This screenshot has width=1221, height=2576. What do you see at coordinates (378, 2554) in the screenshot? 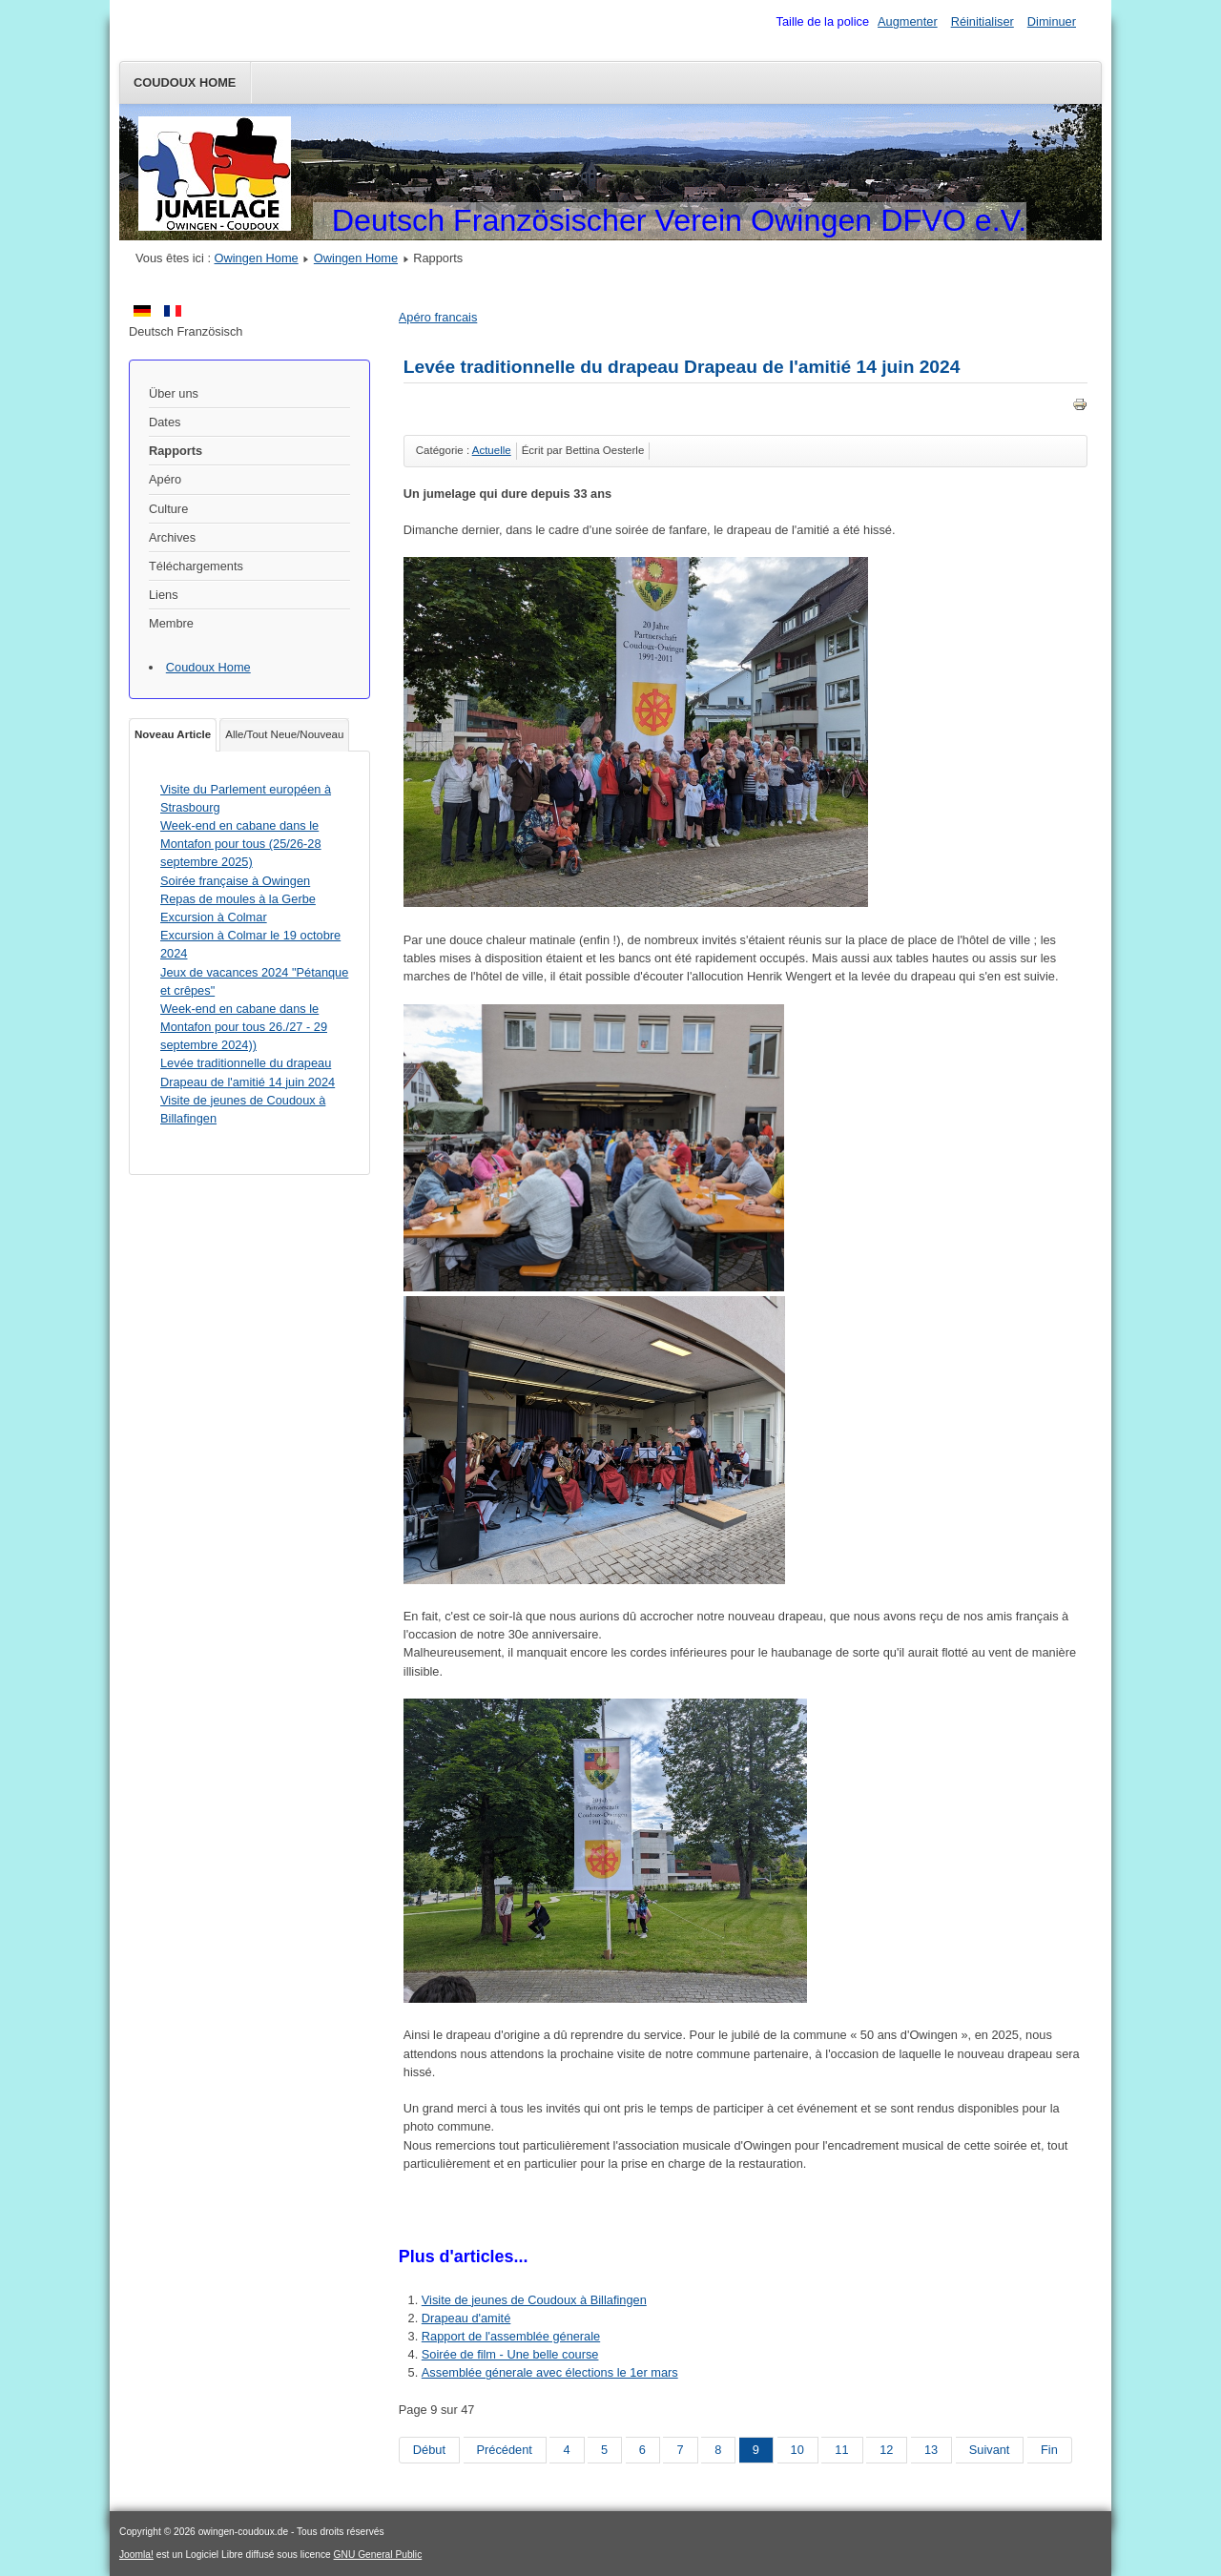
I see `GNU General Public` at bounding box center [378, 2554].